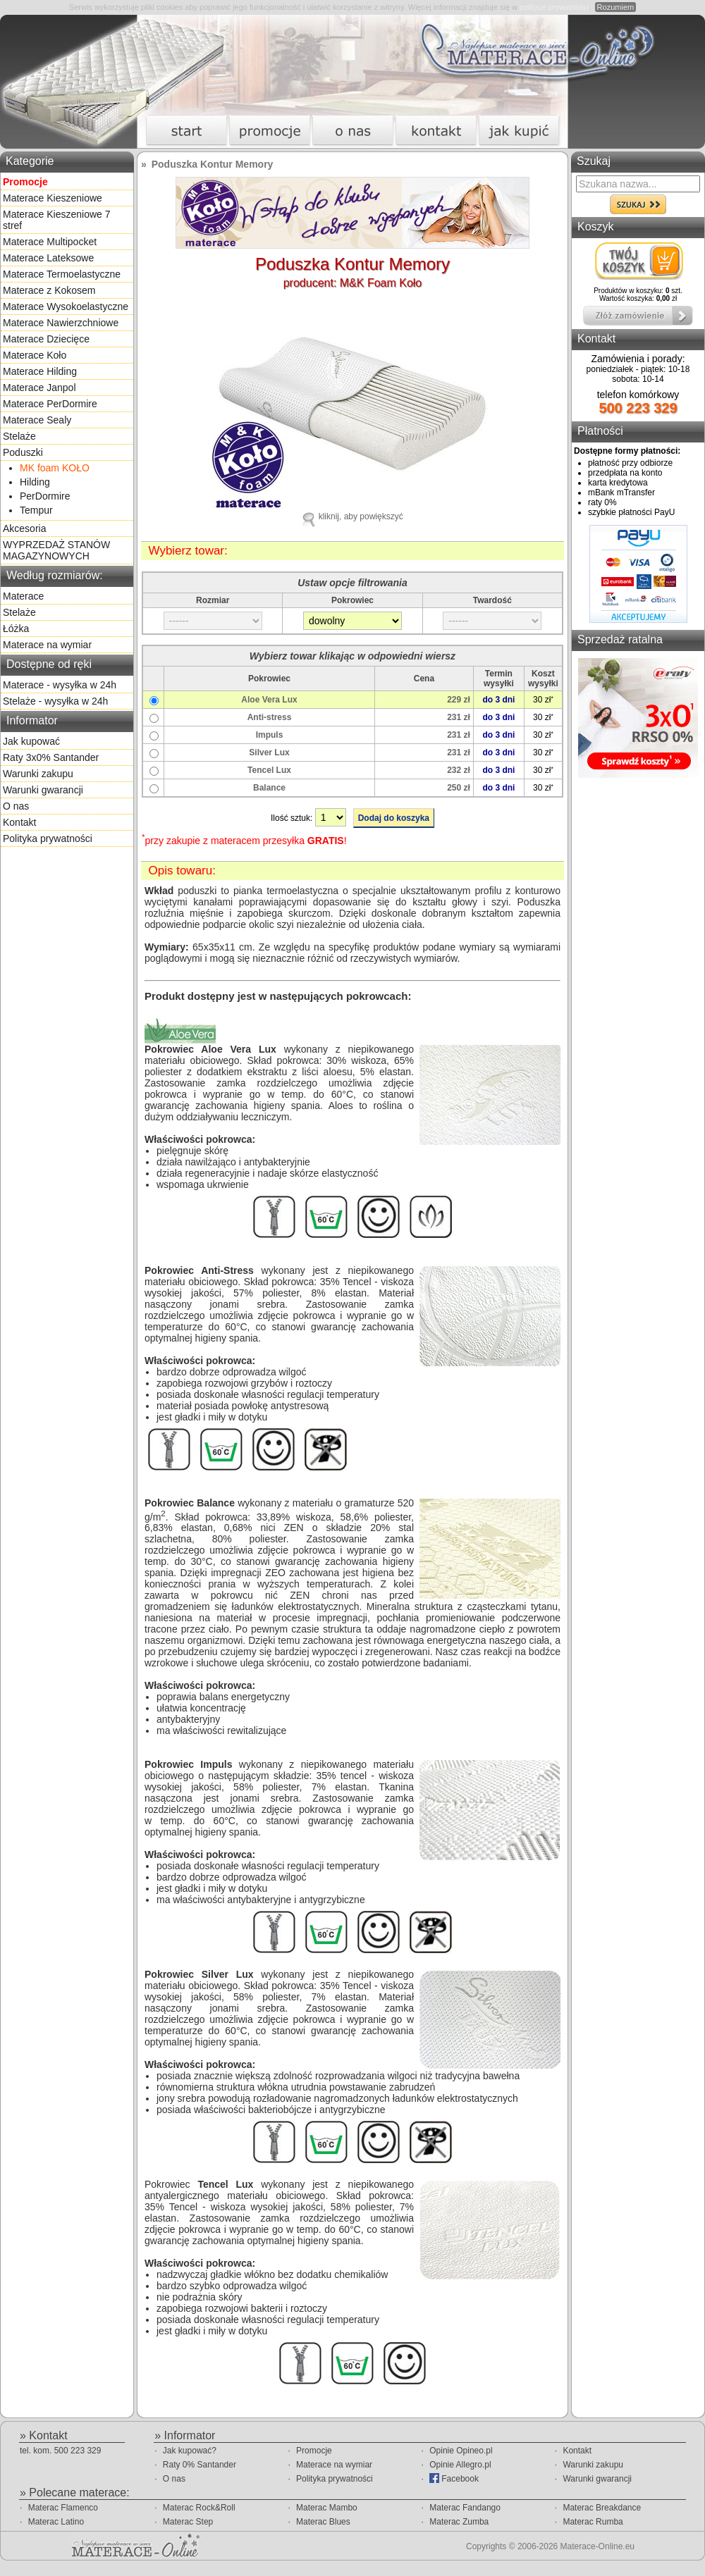 This screenshot has height=2576, width=705. What do you see at coordinates (55, 467) in the screenshot?
I see `MK foam KOŁO` at bounding box center [55, 467].